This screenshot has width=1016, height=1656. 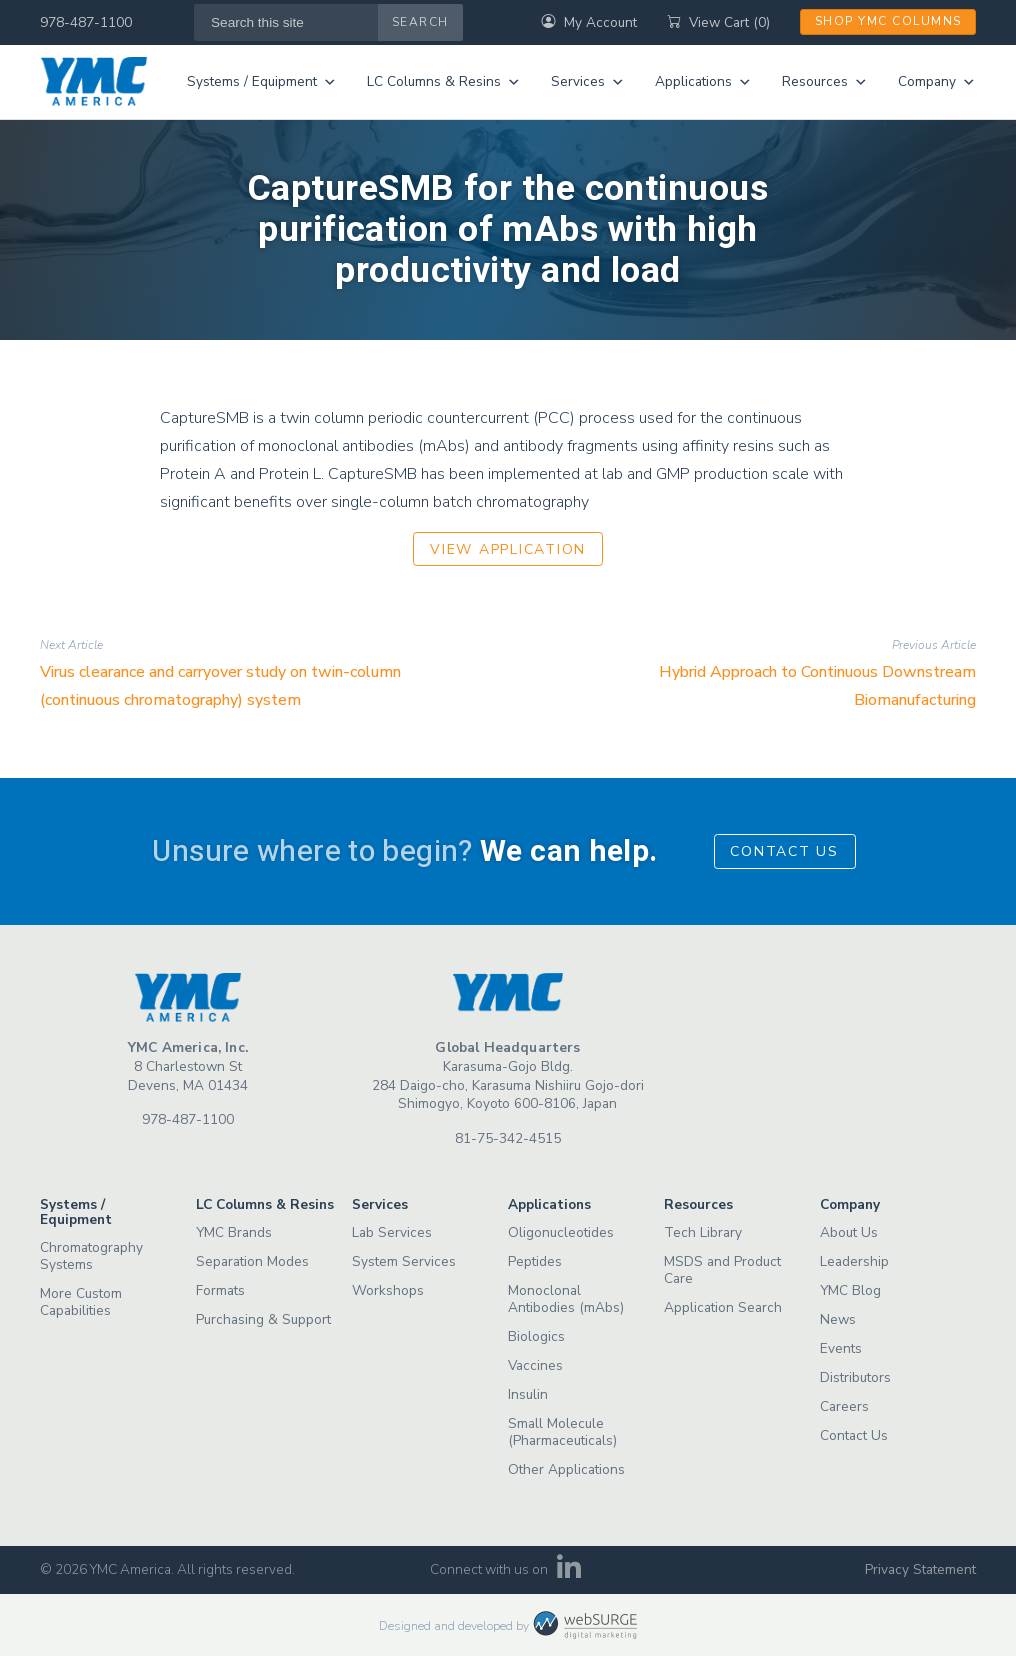 What do you see at coordinates (825, 82) in the screenshot?
I see `Resources` at bounding box center [825, 82].